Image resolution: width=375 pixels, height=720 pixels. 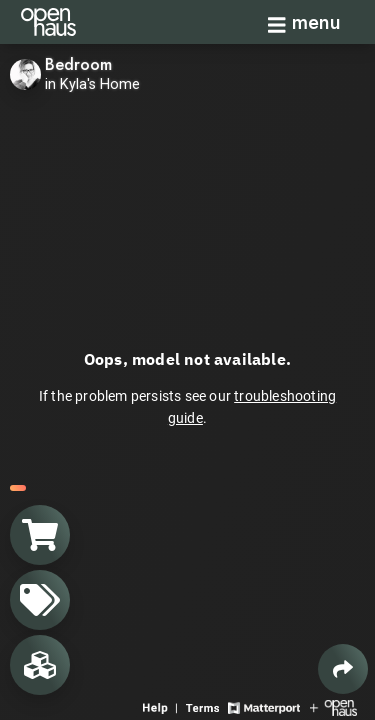 I want to click on [View products in space], so click(x=40, y=600).